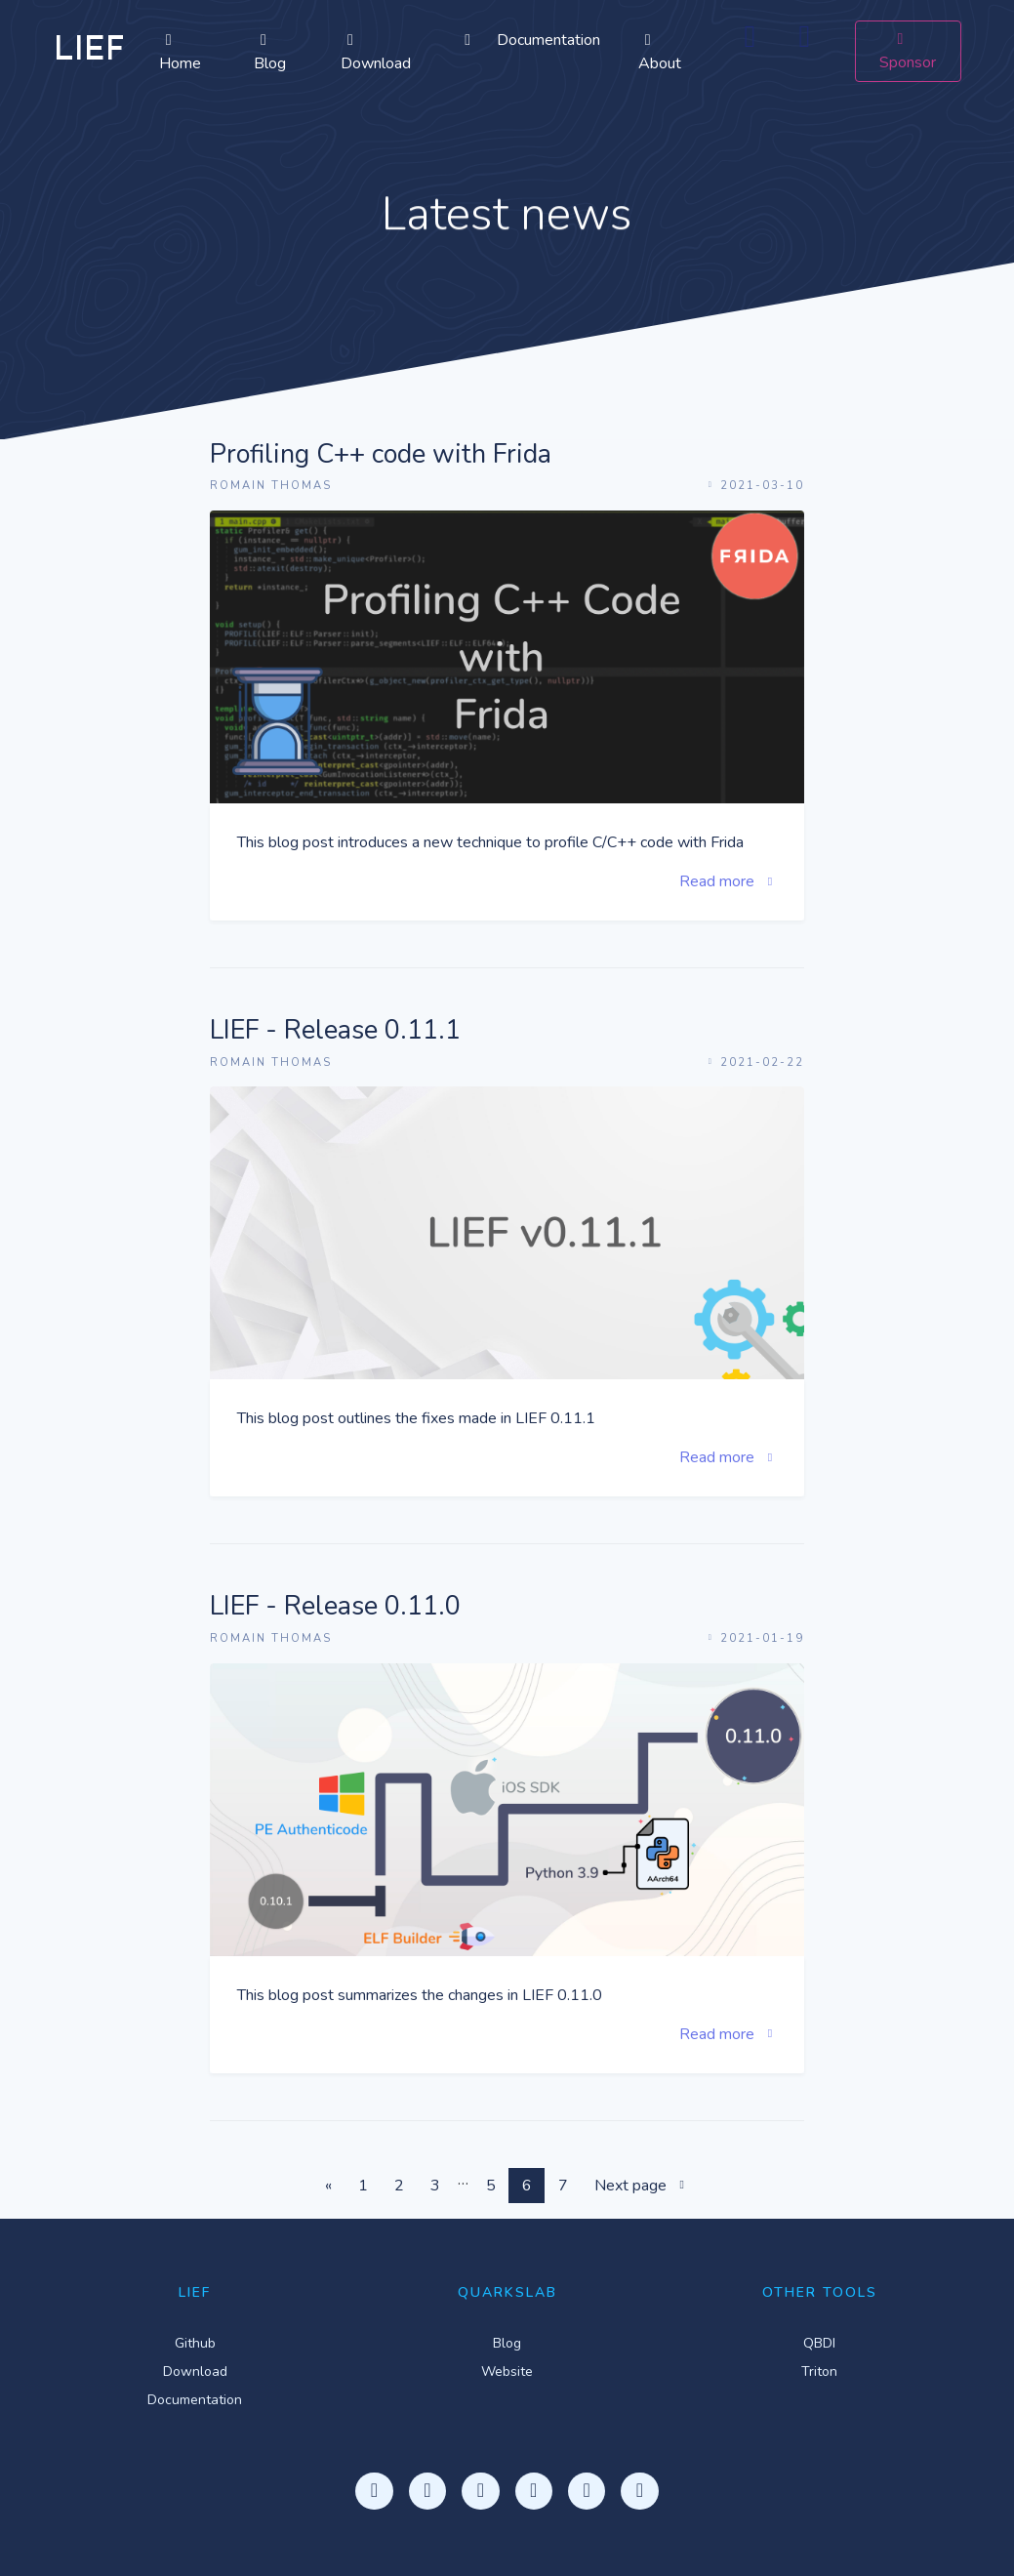 This screenshot has width=1014, height=2576. Describe the element at coordinates (270, 53) in the screenshot. I see `Blog` at that location.